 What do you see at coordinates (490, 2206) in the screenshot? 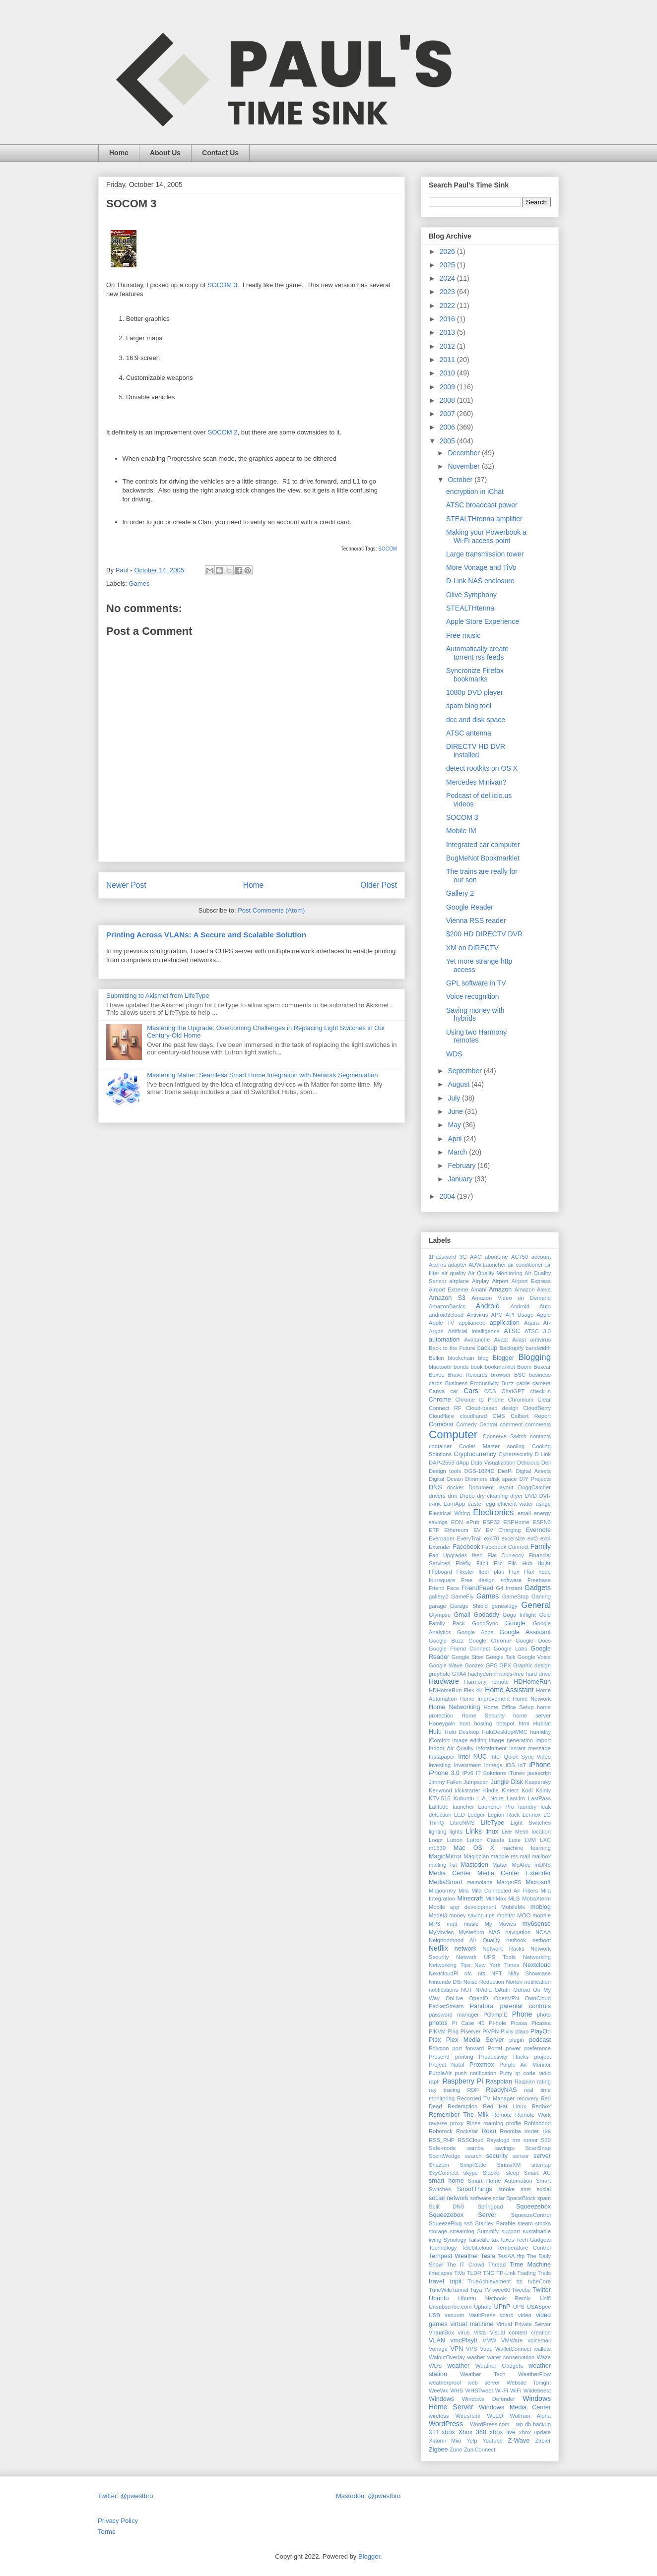
I see `Springpad` at bounding box center [490, 2206].